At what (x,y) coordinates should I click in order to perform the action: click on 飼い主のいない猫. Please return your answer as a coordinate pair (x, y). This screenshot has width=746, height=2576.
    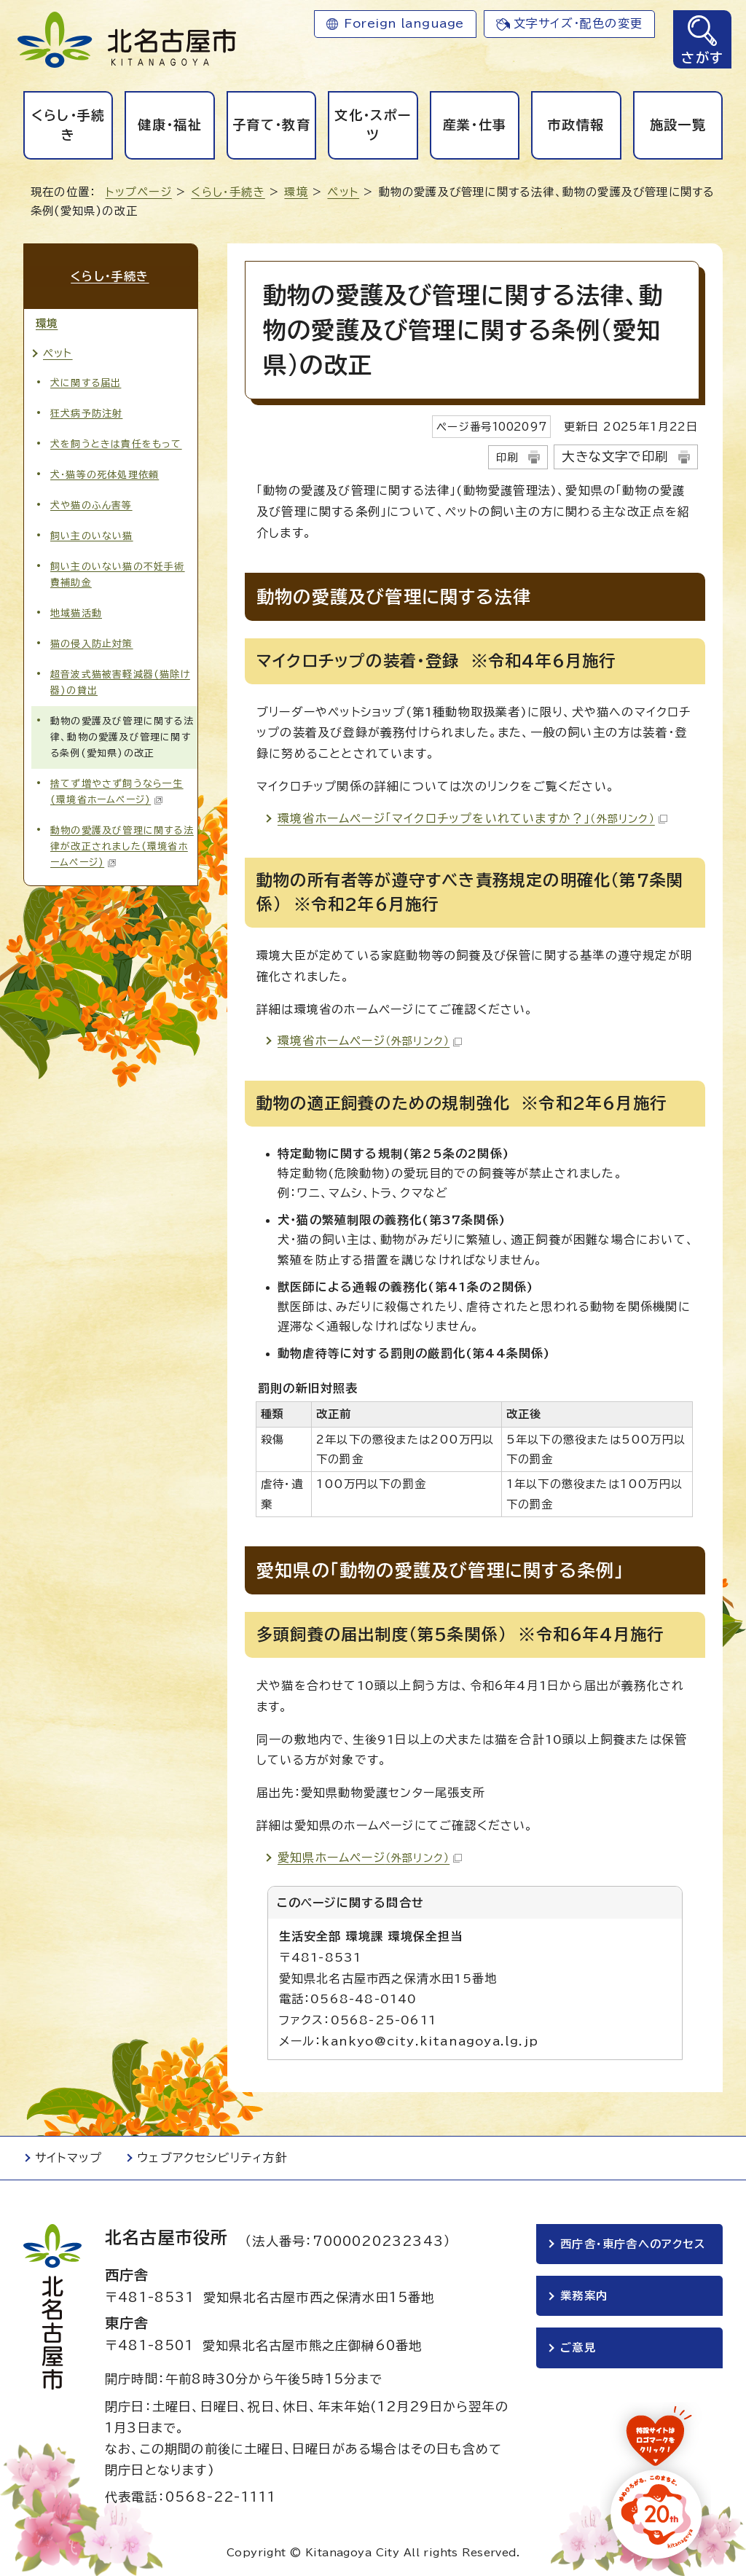
    Looking at the image, I should click on (91, 534).